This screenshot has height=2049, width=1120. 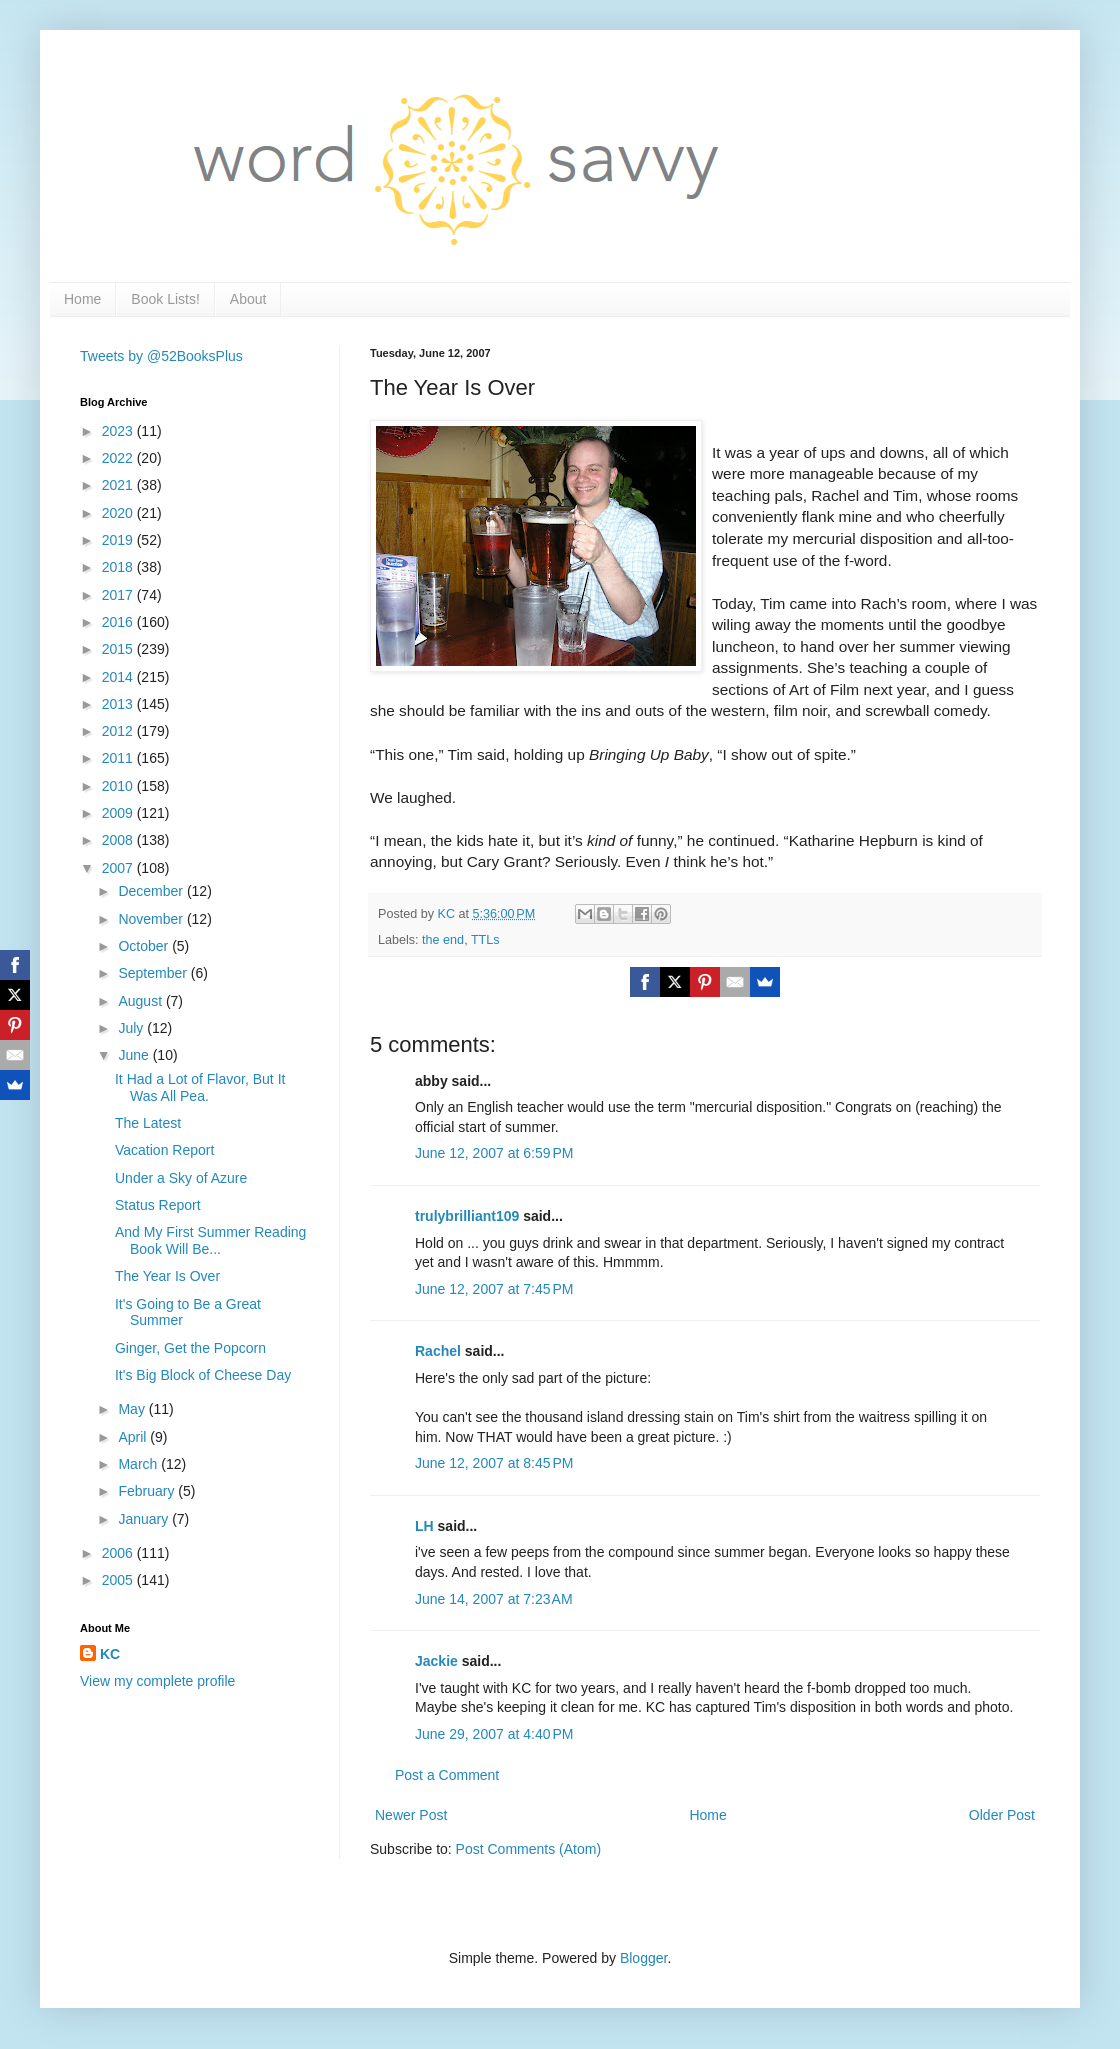 I want to click on May, so click(x=133, y=1409).